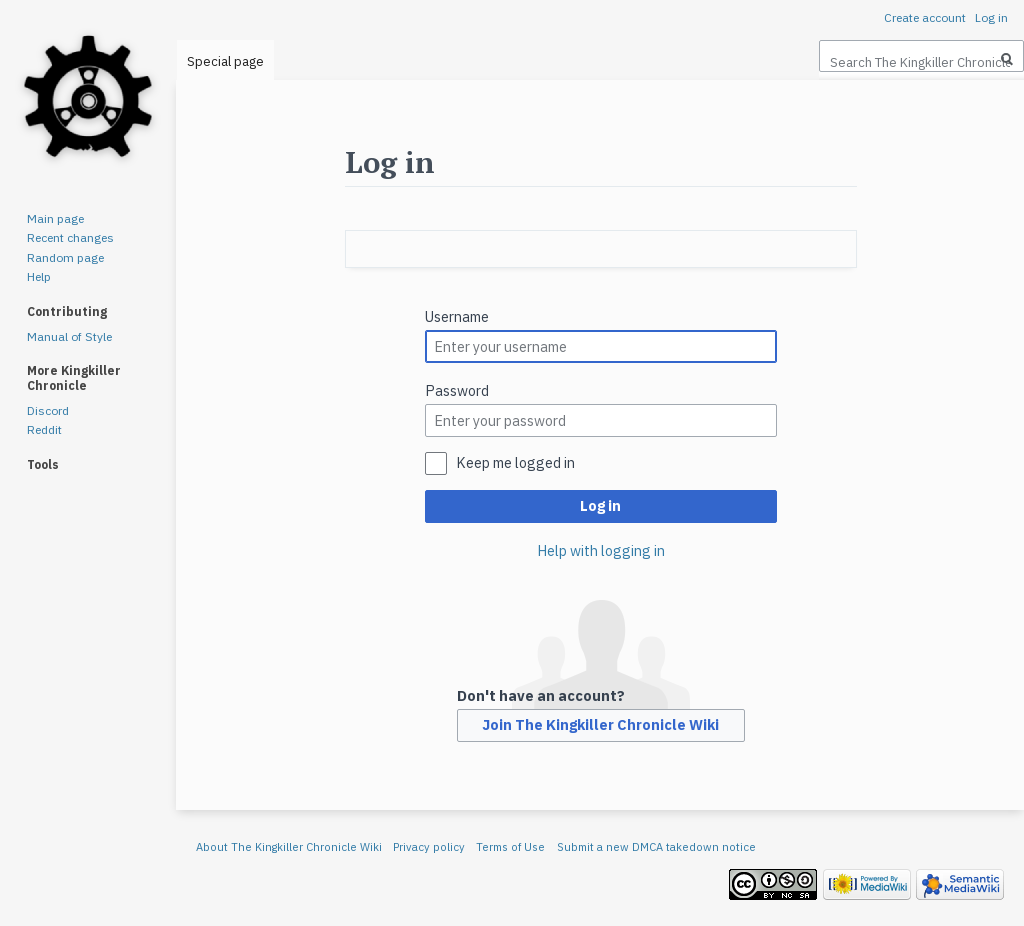 The width and height of the screenshot is (1024, 926). What do you see at coordinates (429, 847) in the screenshot?
I see `Privacy policy` at bounding box center [429, 847].